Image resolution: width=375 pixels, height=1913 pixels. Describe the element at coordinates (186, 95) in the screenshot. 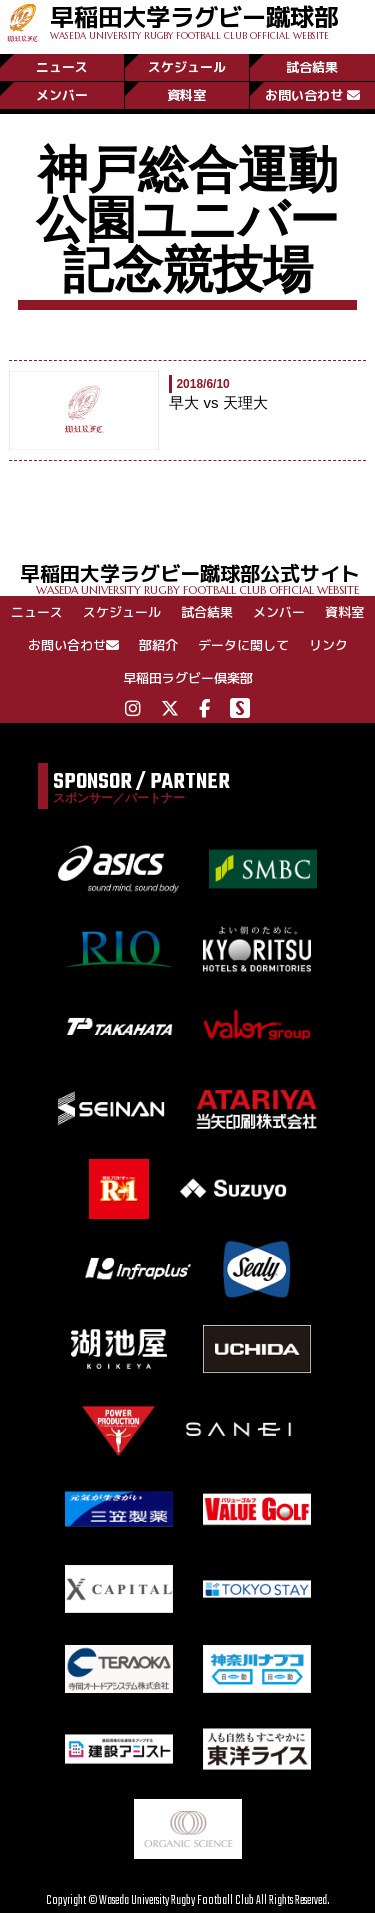

I see `資料室` at that location.